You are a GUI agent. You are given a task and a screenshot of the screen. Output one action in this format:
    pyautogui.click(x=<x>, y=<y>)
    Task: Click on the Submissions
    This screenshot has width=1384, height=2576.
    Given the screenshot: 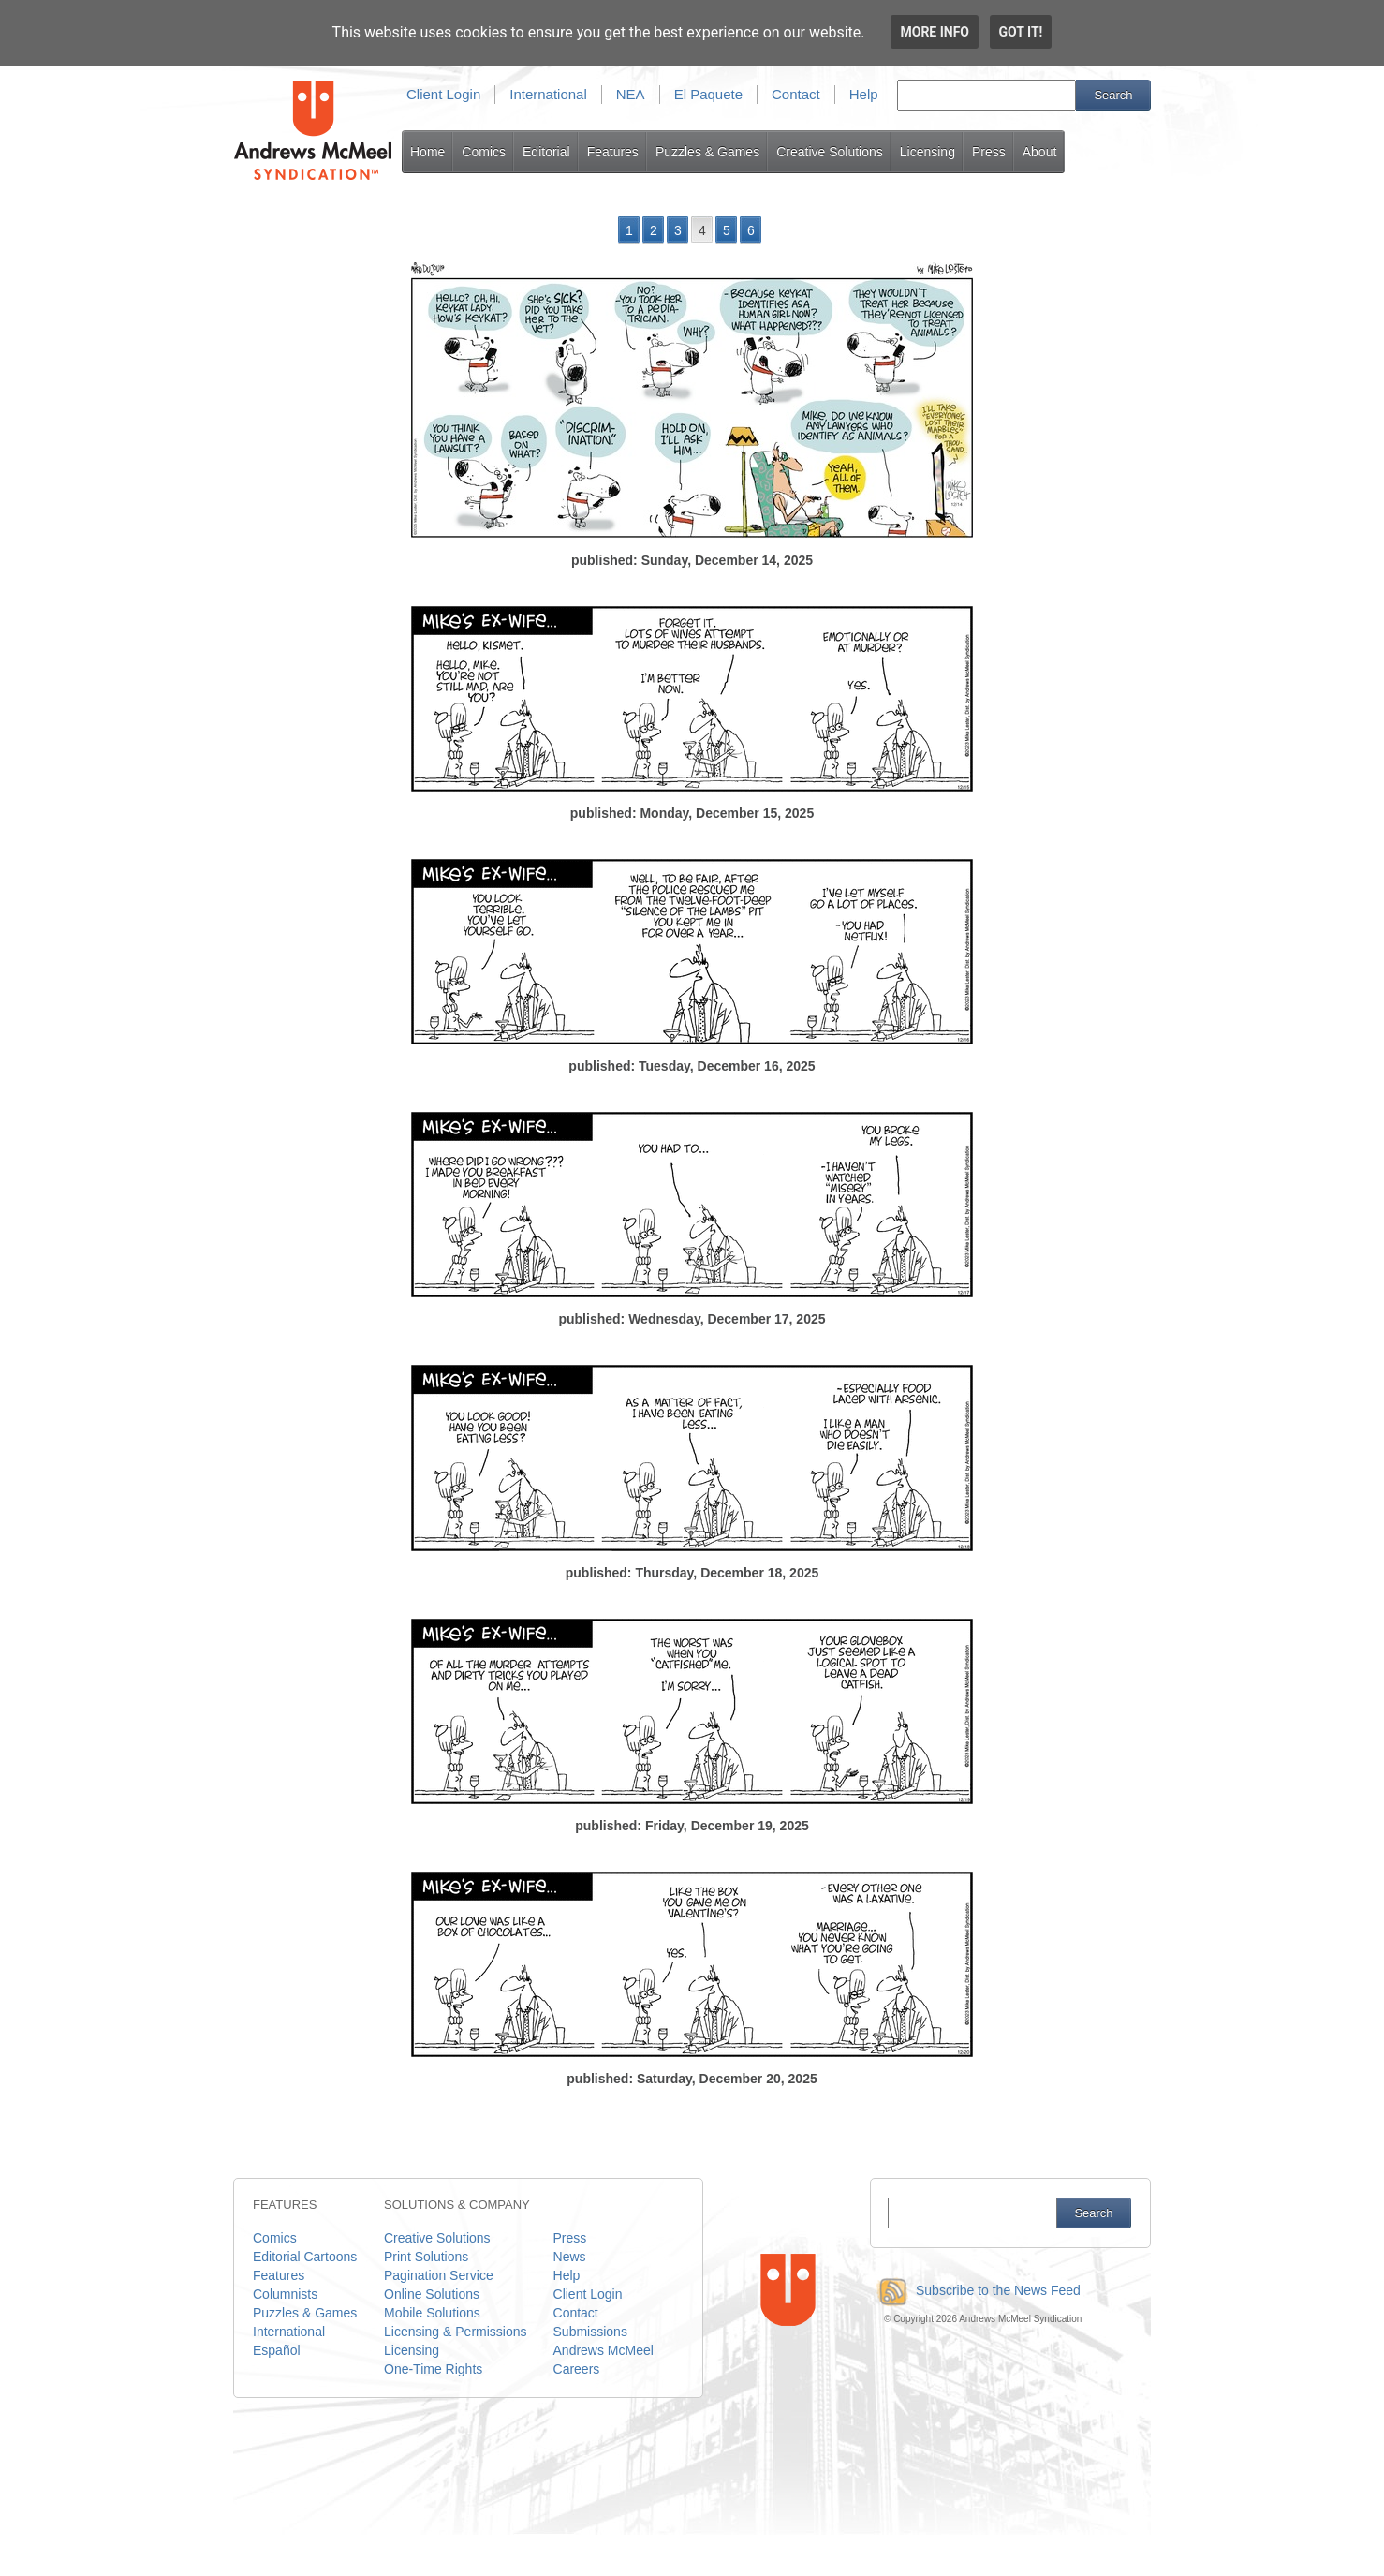 What is the action you would take?
    pyautogui.click(x=590, y=2331)
    